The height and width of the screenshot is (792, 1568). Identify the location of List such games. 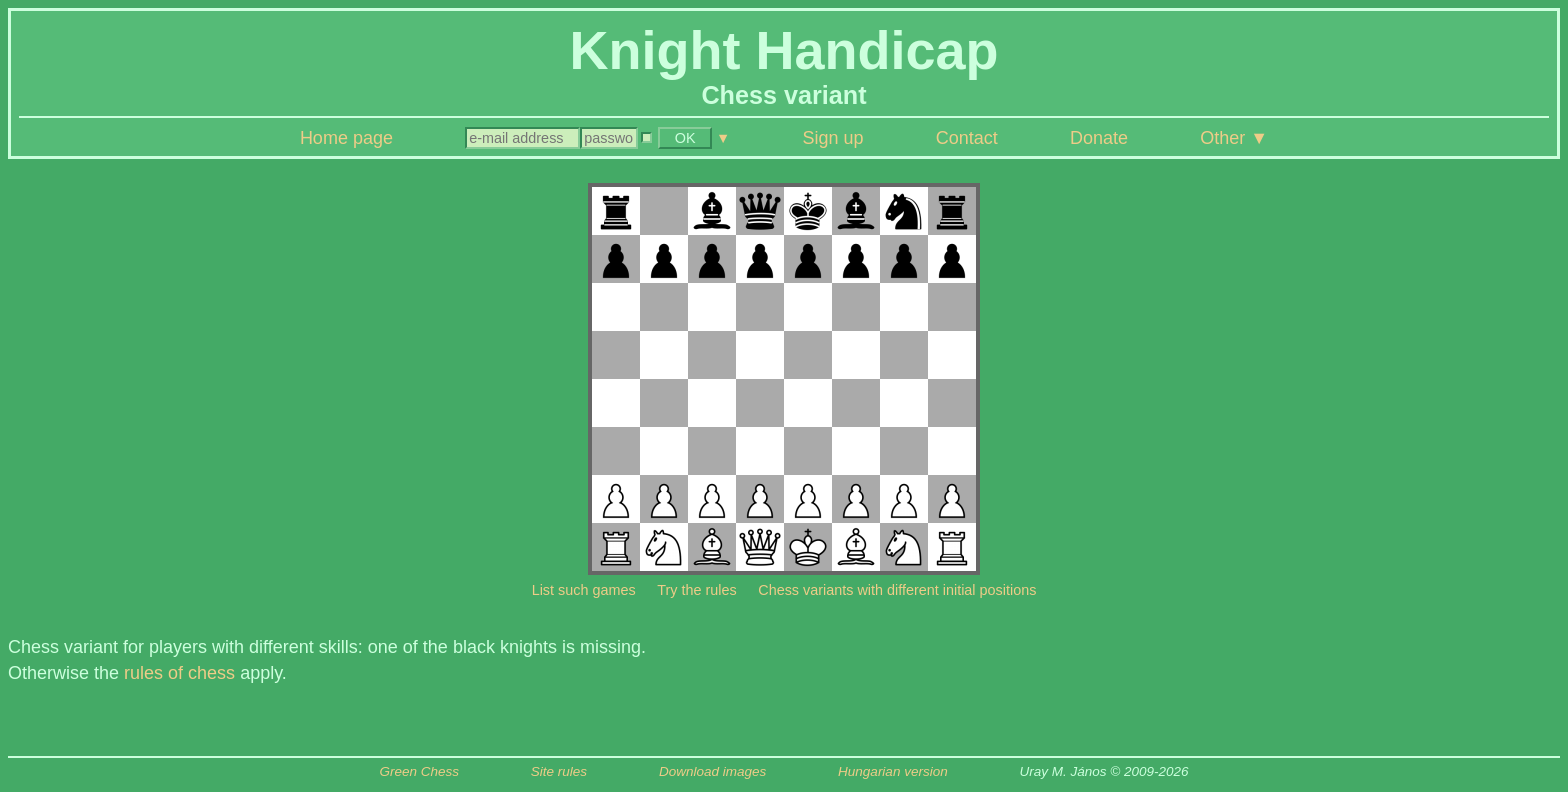
(584, 590).